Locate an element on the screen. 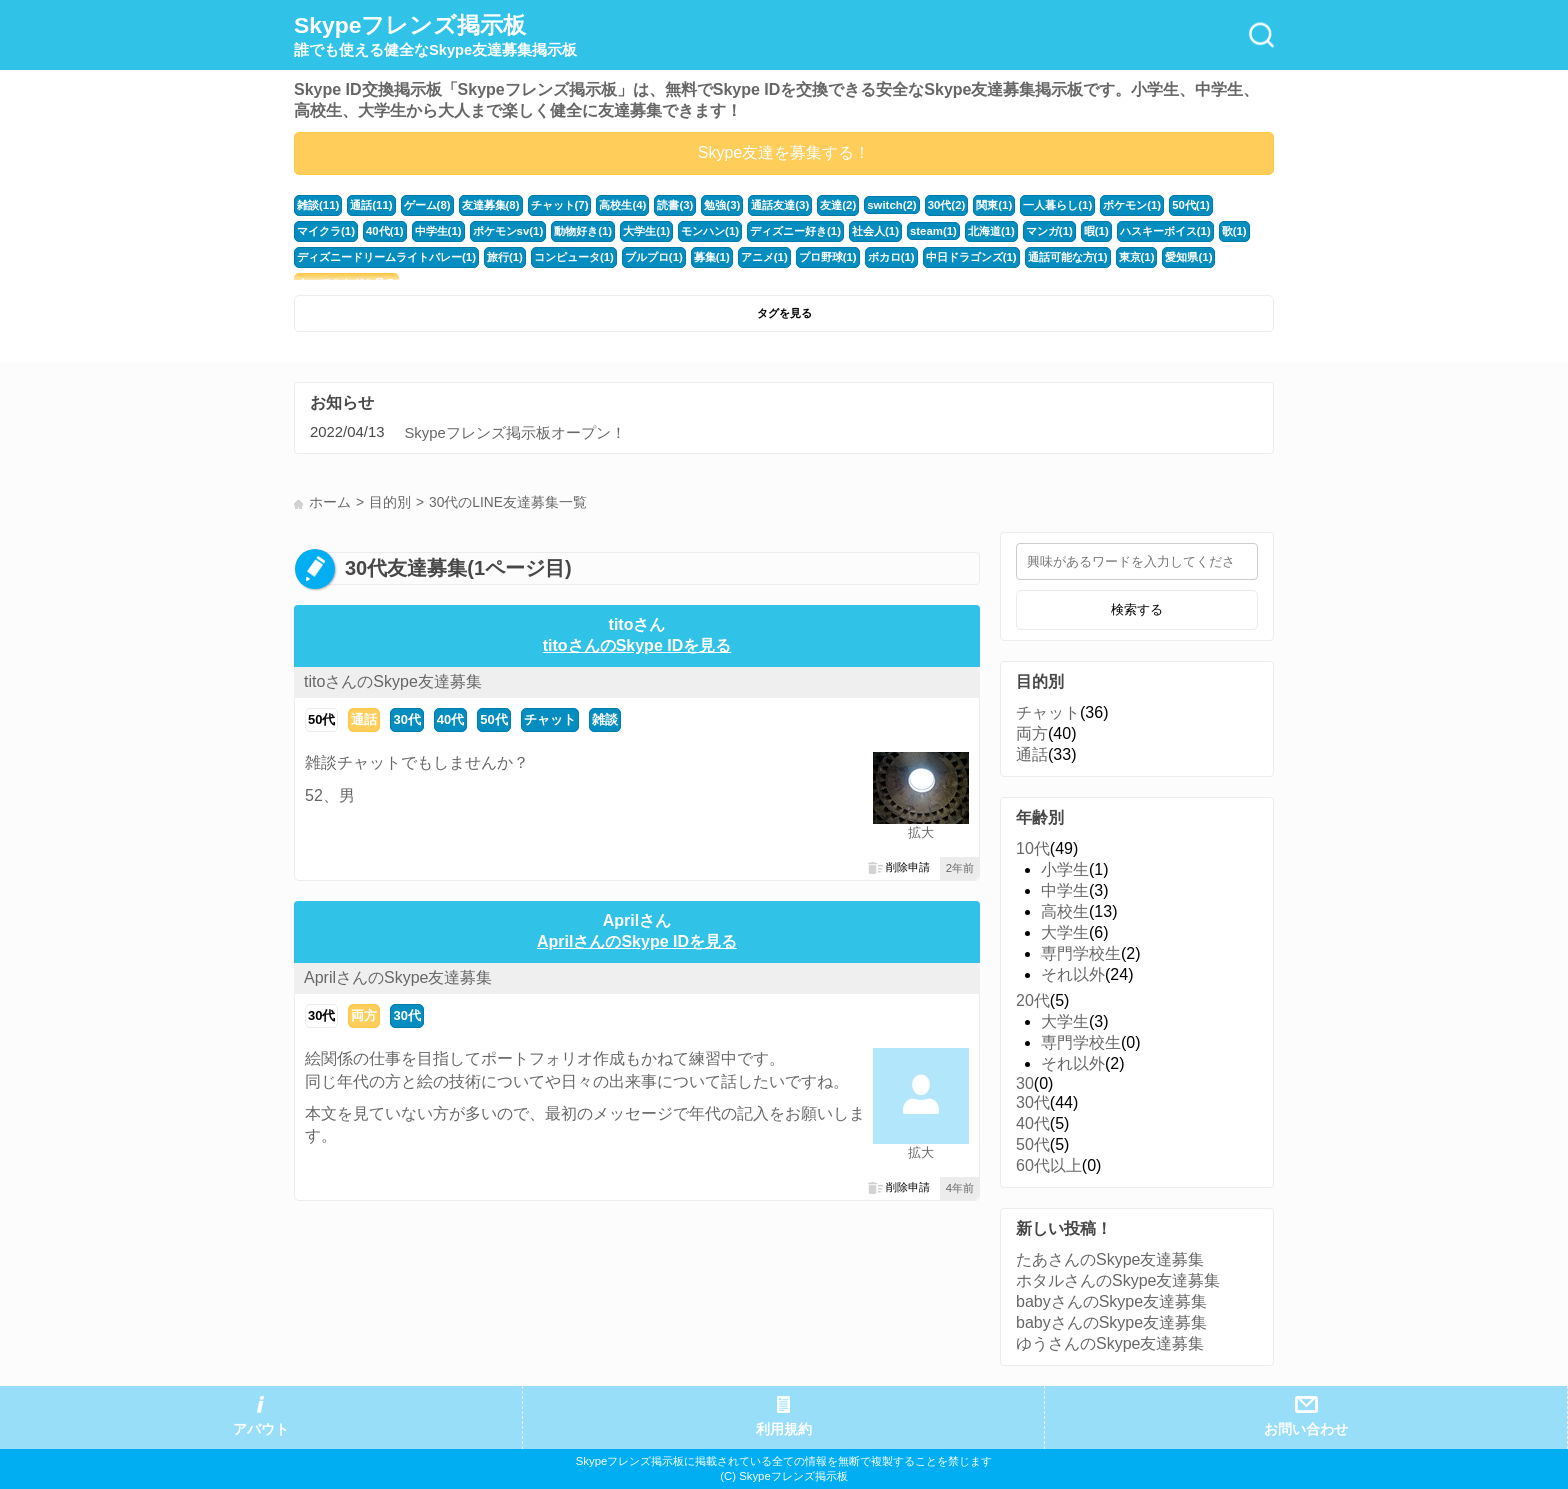  20代 is located at coordinates (1033, 1000).